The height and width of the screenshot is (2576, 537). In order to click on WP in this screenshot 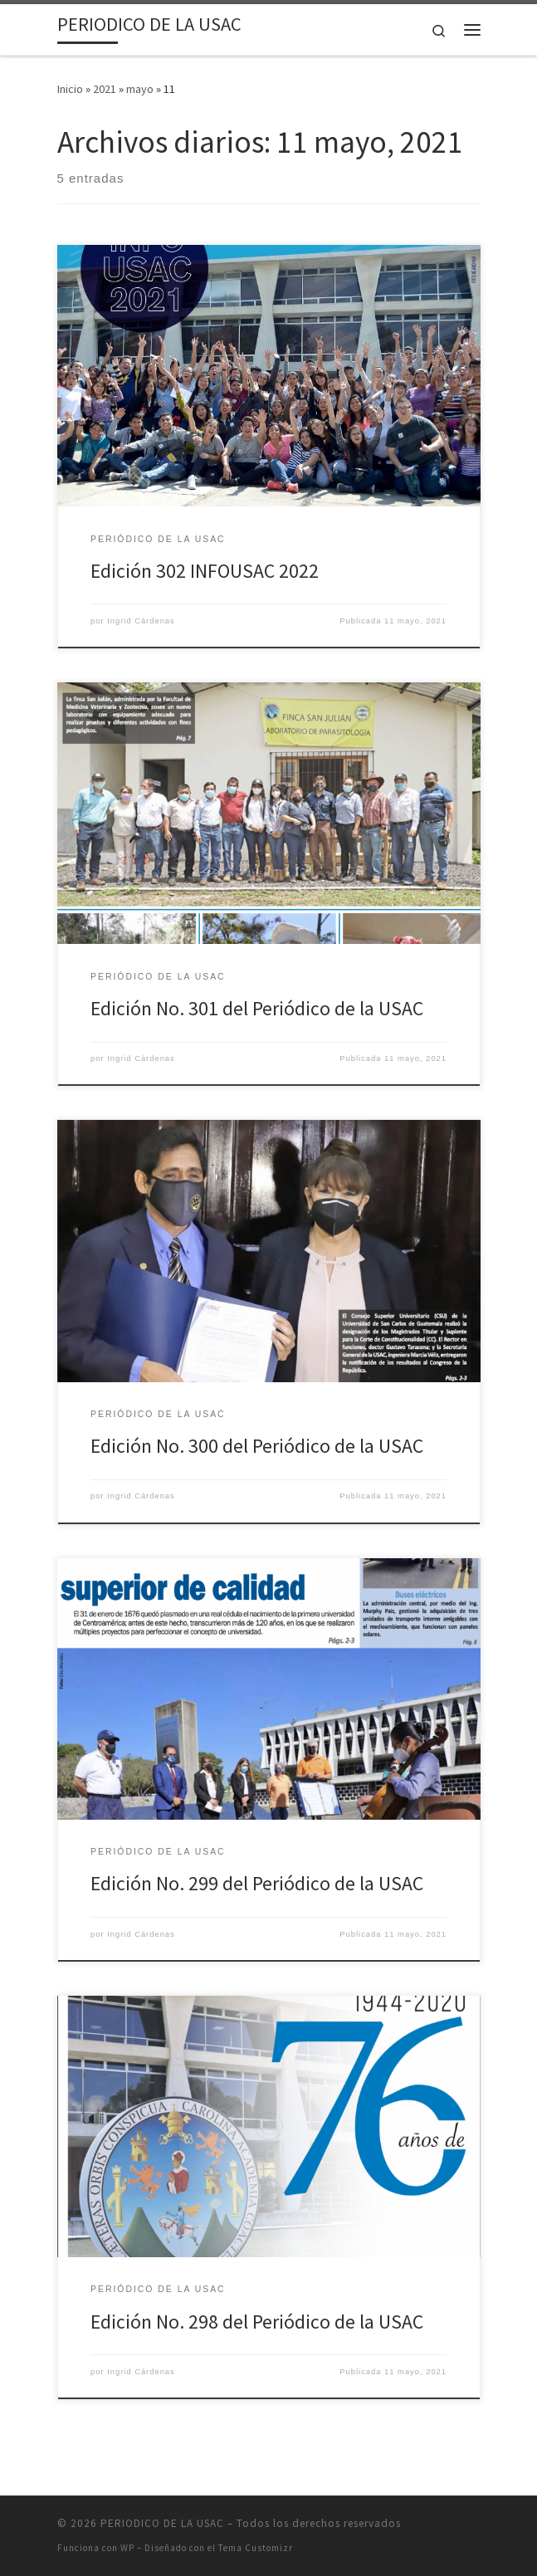, I will do `click(127, 2548)`.